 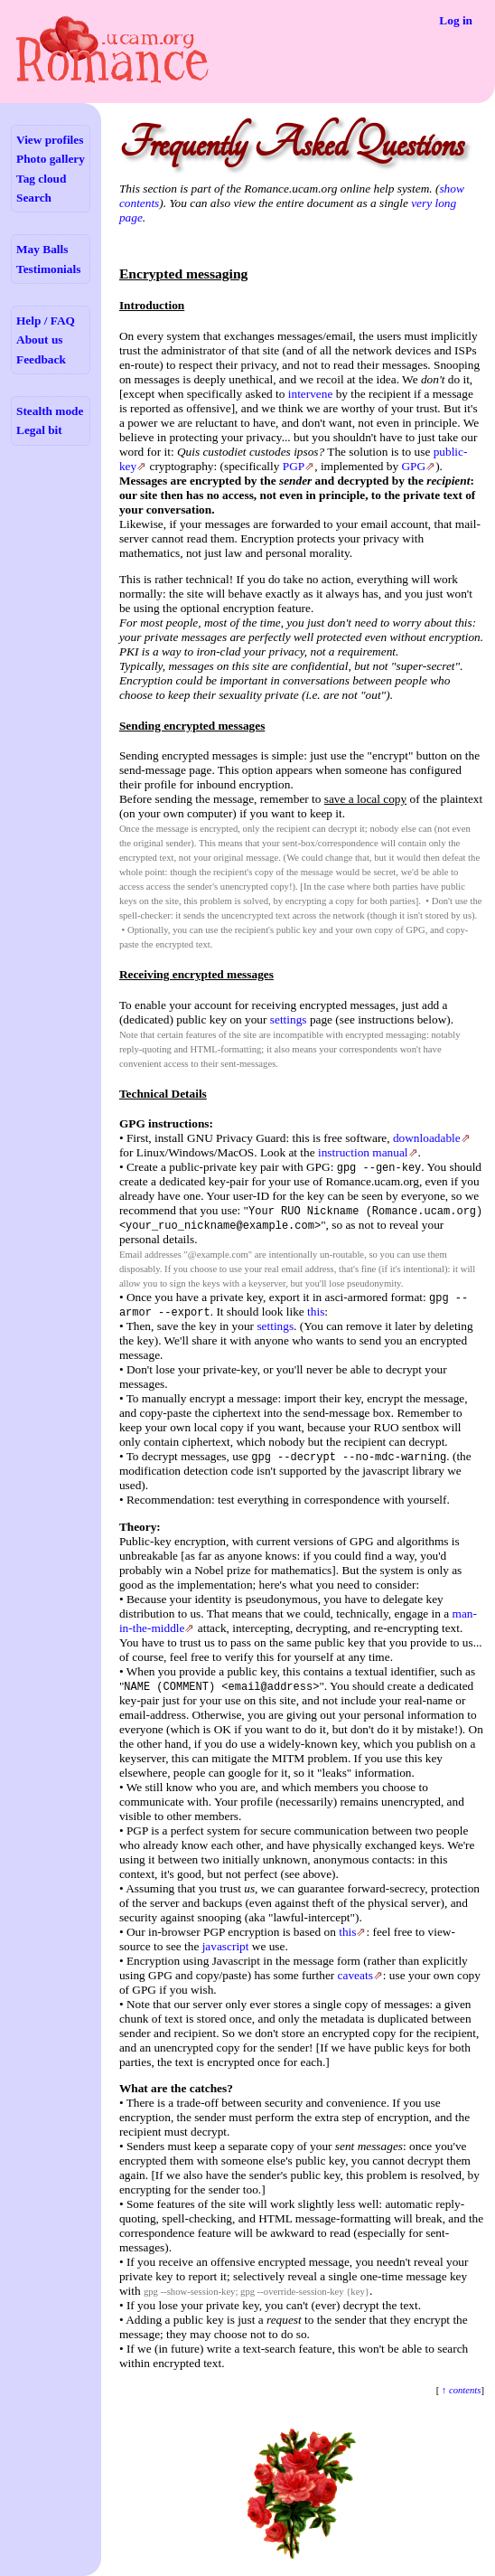 I want to click on View profiles, so click(x=49, y=139).